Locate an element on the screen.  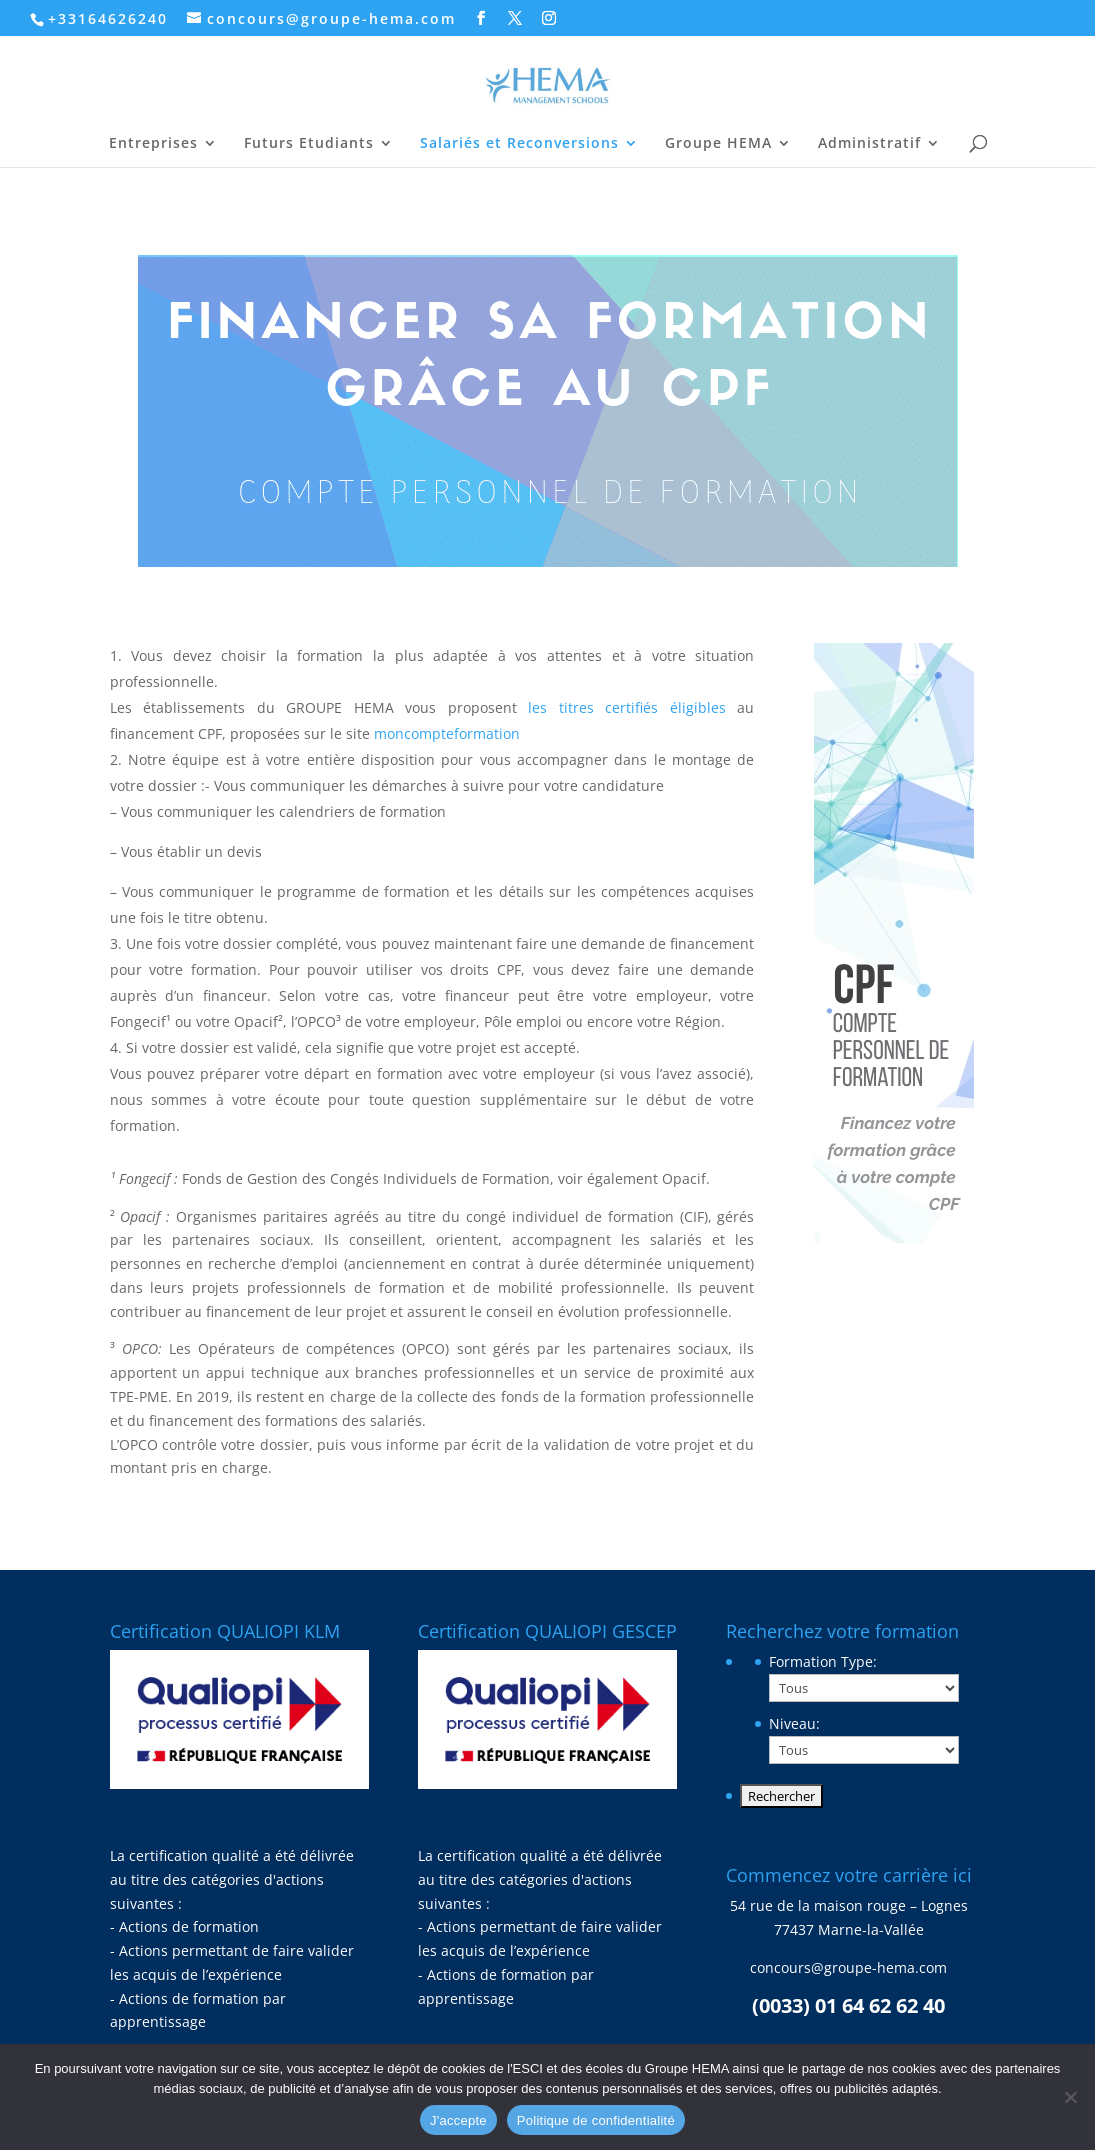
Salariés et Reconversions is located at coordinates (519, 144).